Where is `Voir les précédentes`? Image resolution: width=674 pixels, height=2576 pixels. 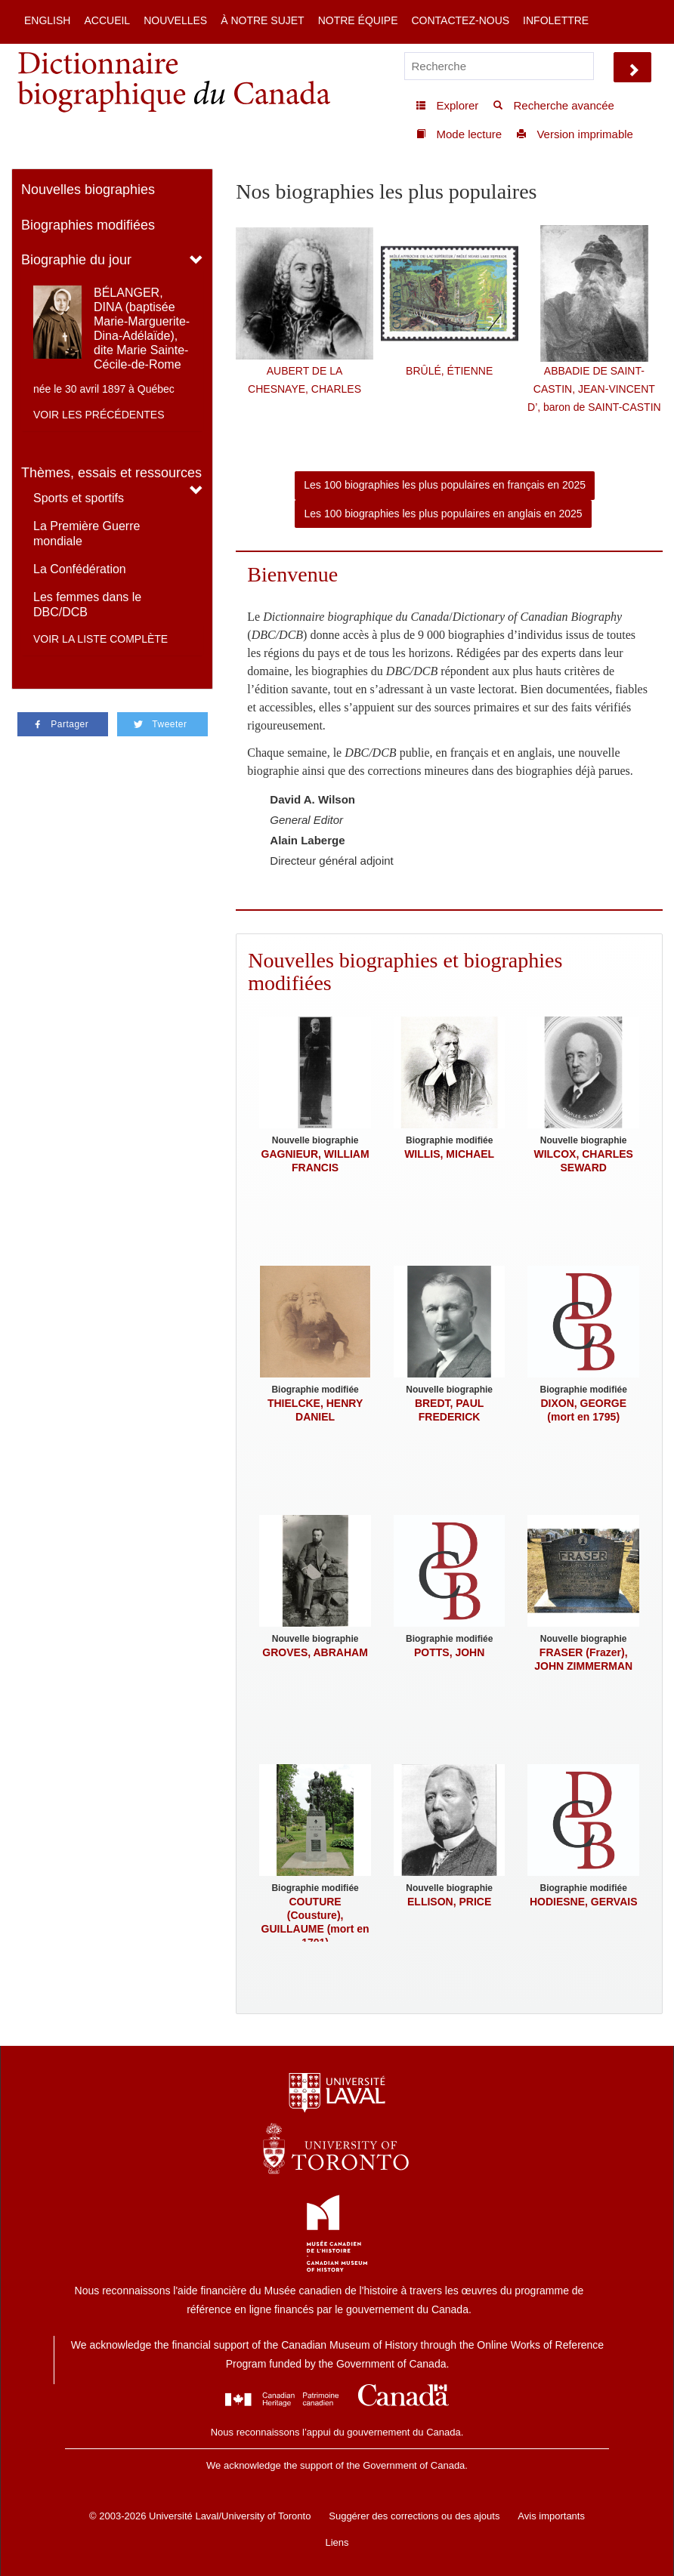 Voir les précédentes is located at coordinates (99, 415).